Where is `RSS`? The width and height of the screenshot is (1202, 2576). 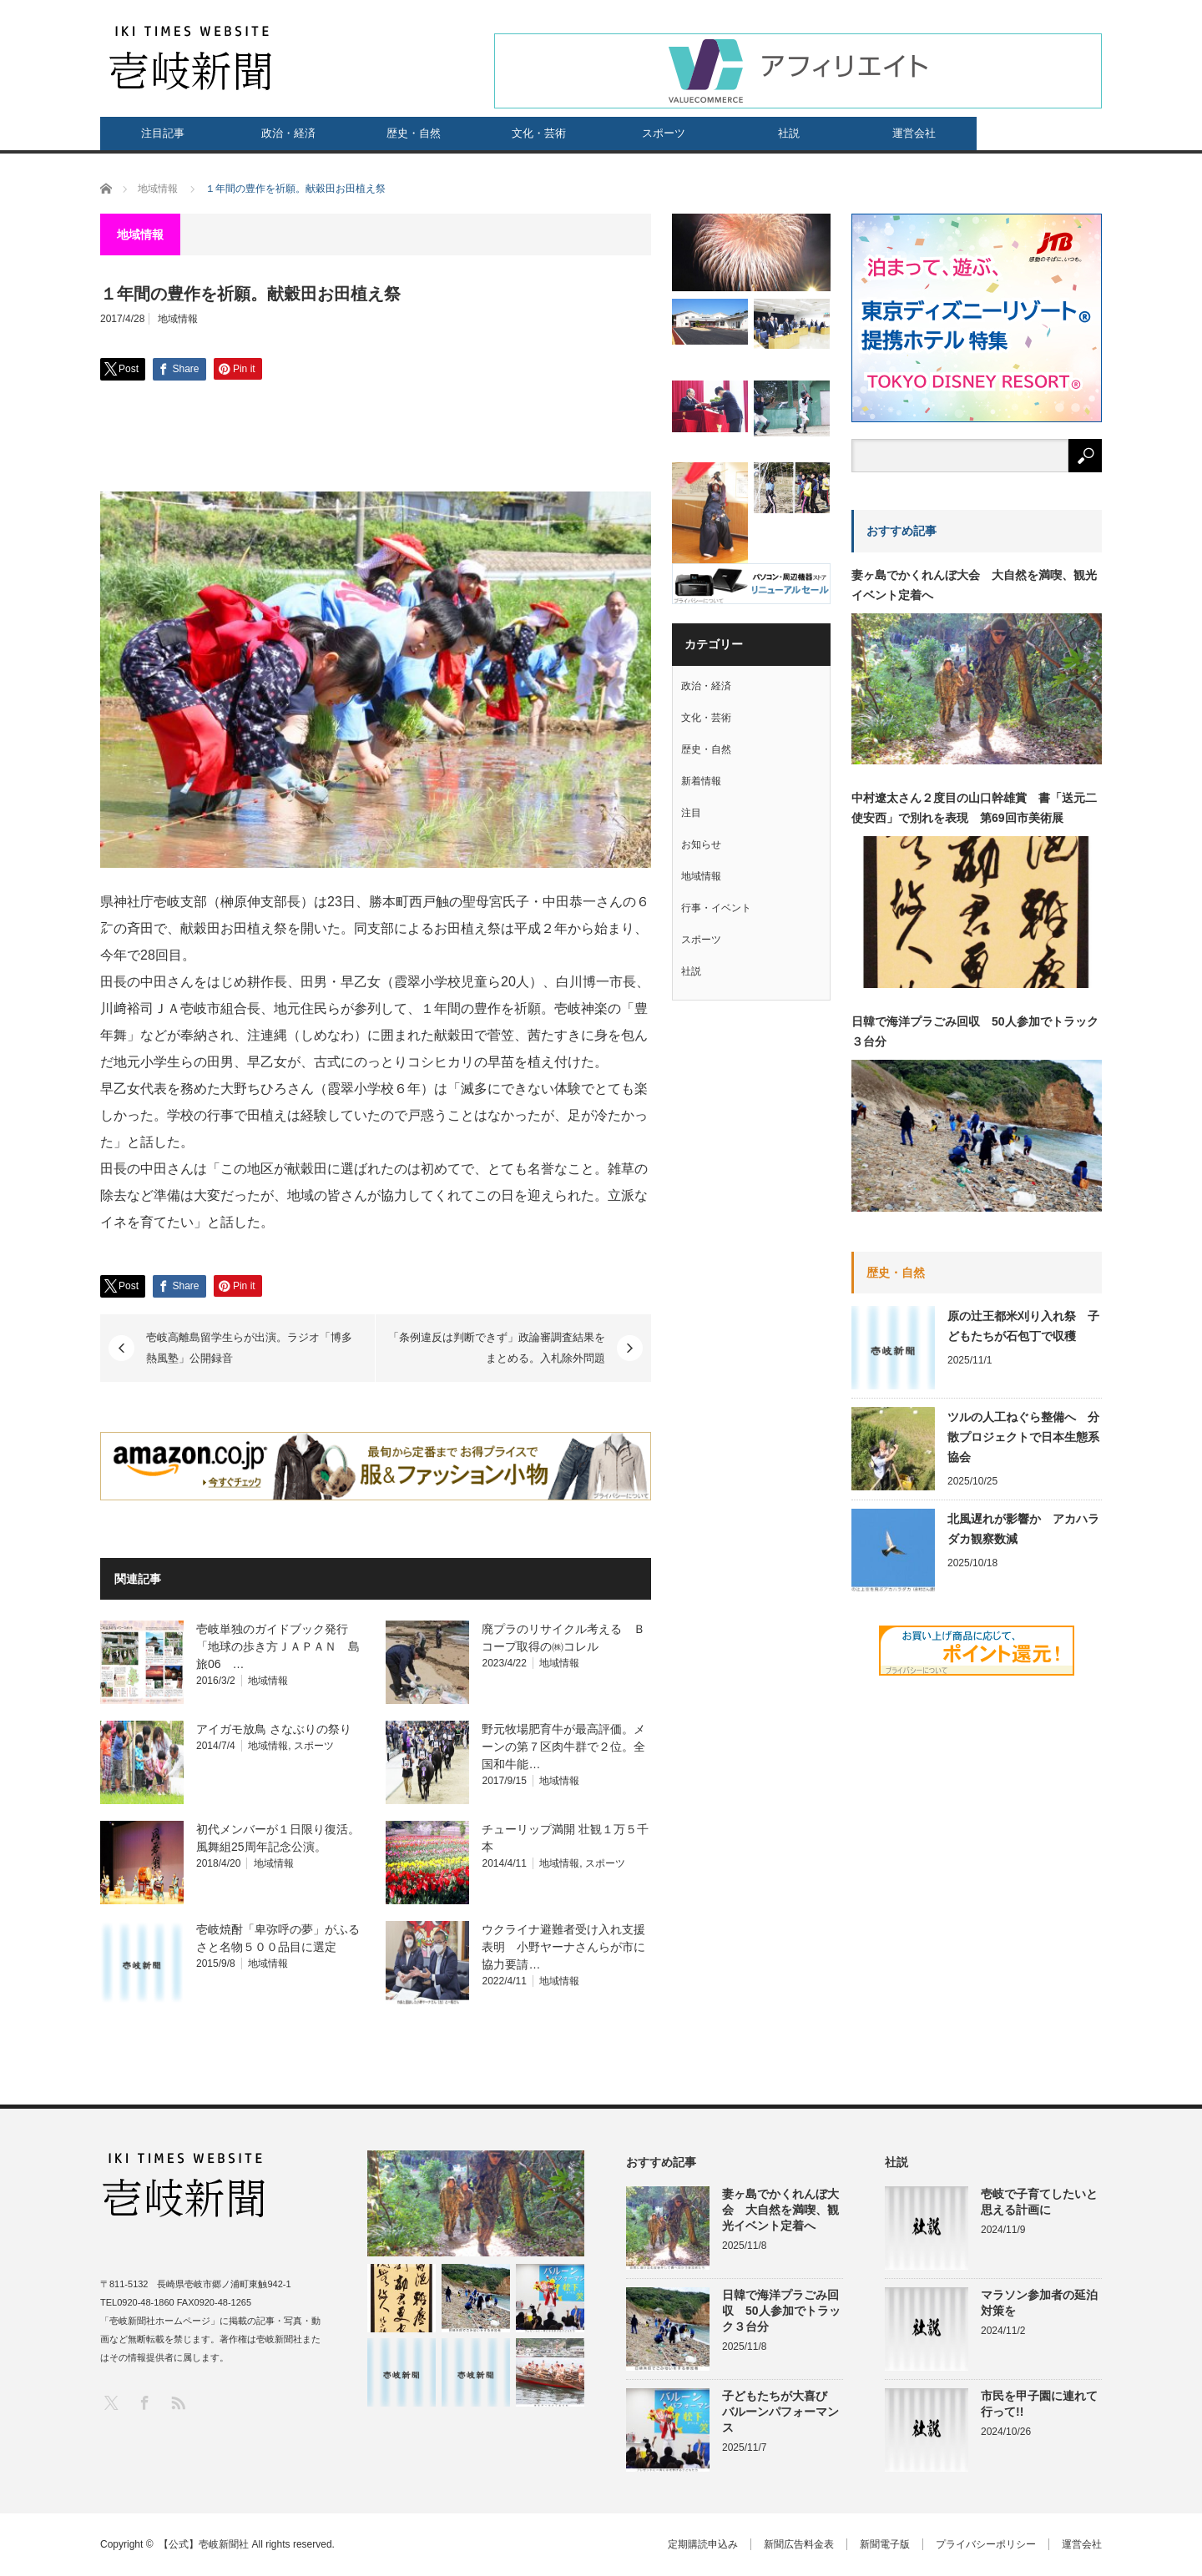 RSS is located at coordinates (177, 2402).